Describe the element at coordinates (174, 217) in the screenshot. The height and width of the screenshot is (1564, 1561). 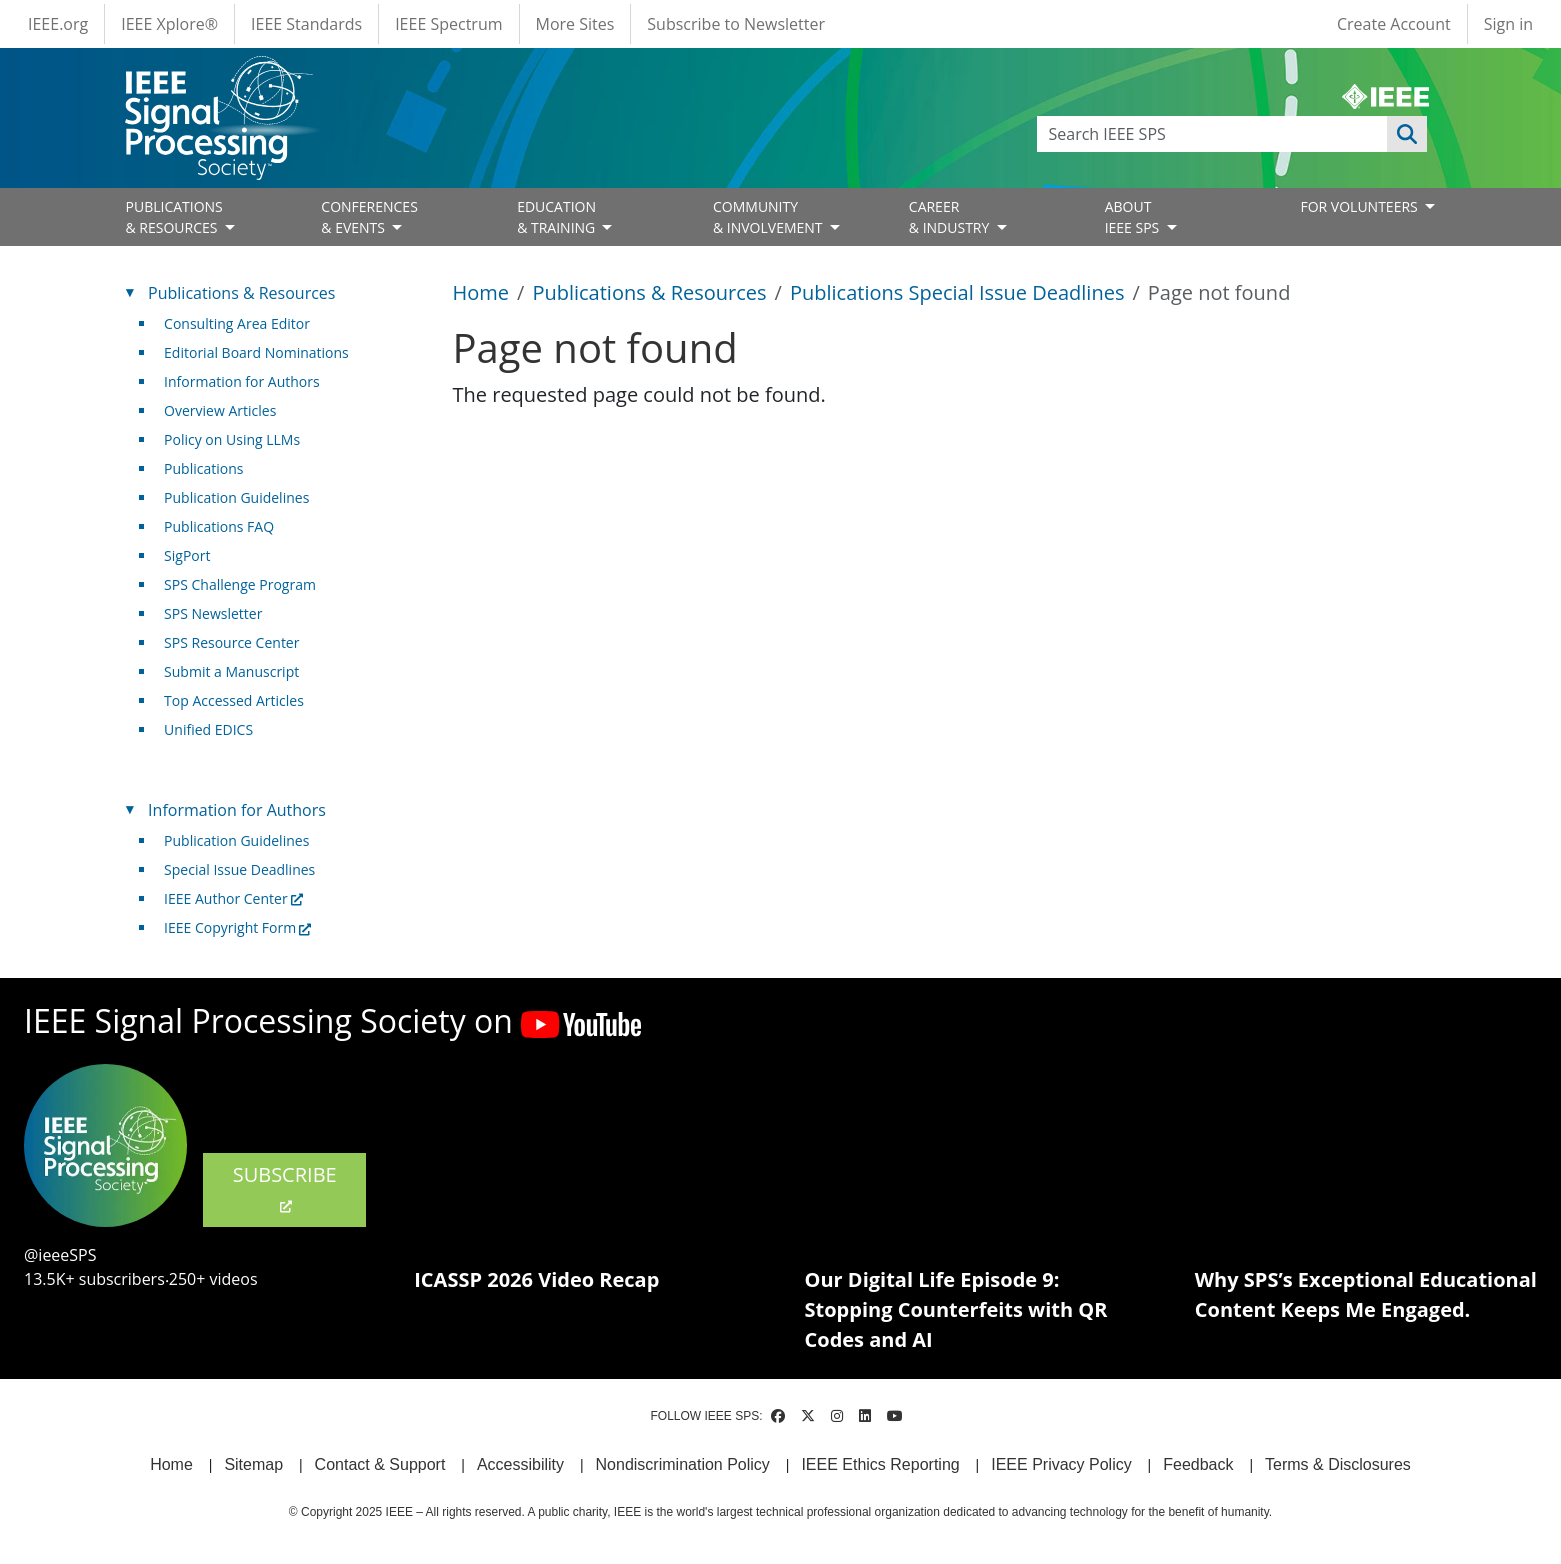
I see `PUBLICATIONS& RESOURCES [Open main submenu]` at that location.